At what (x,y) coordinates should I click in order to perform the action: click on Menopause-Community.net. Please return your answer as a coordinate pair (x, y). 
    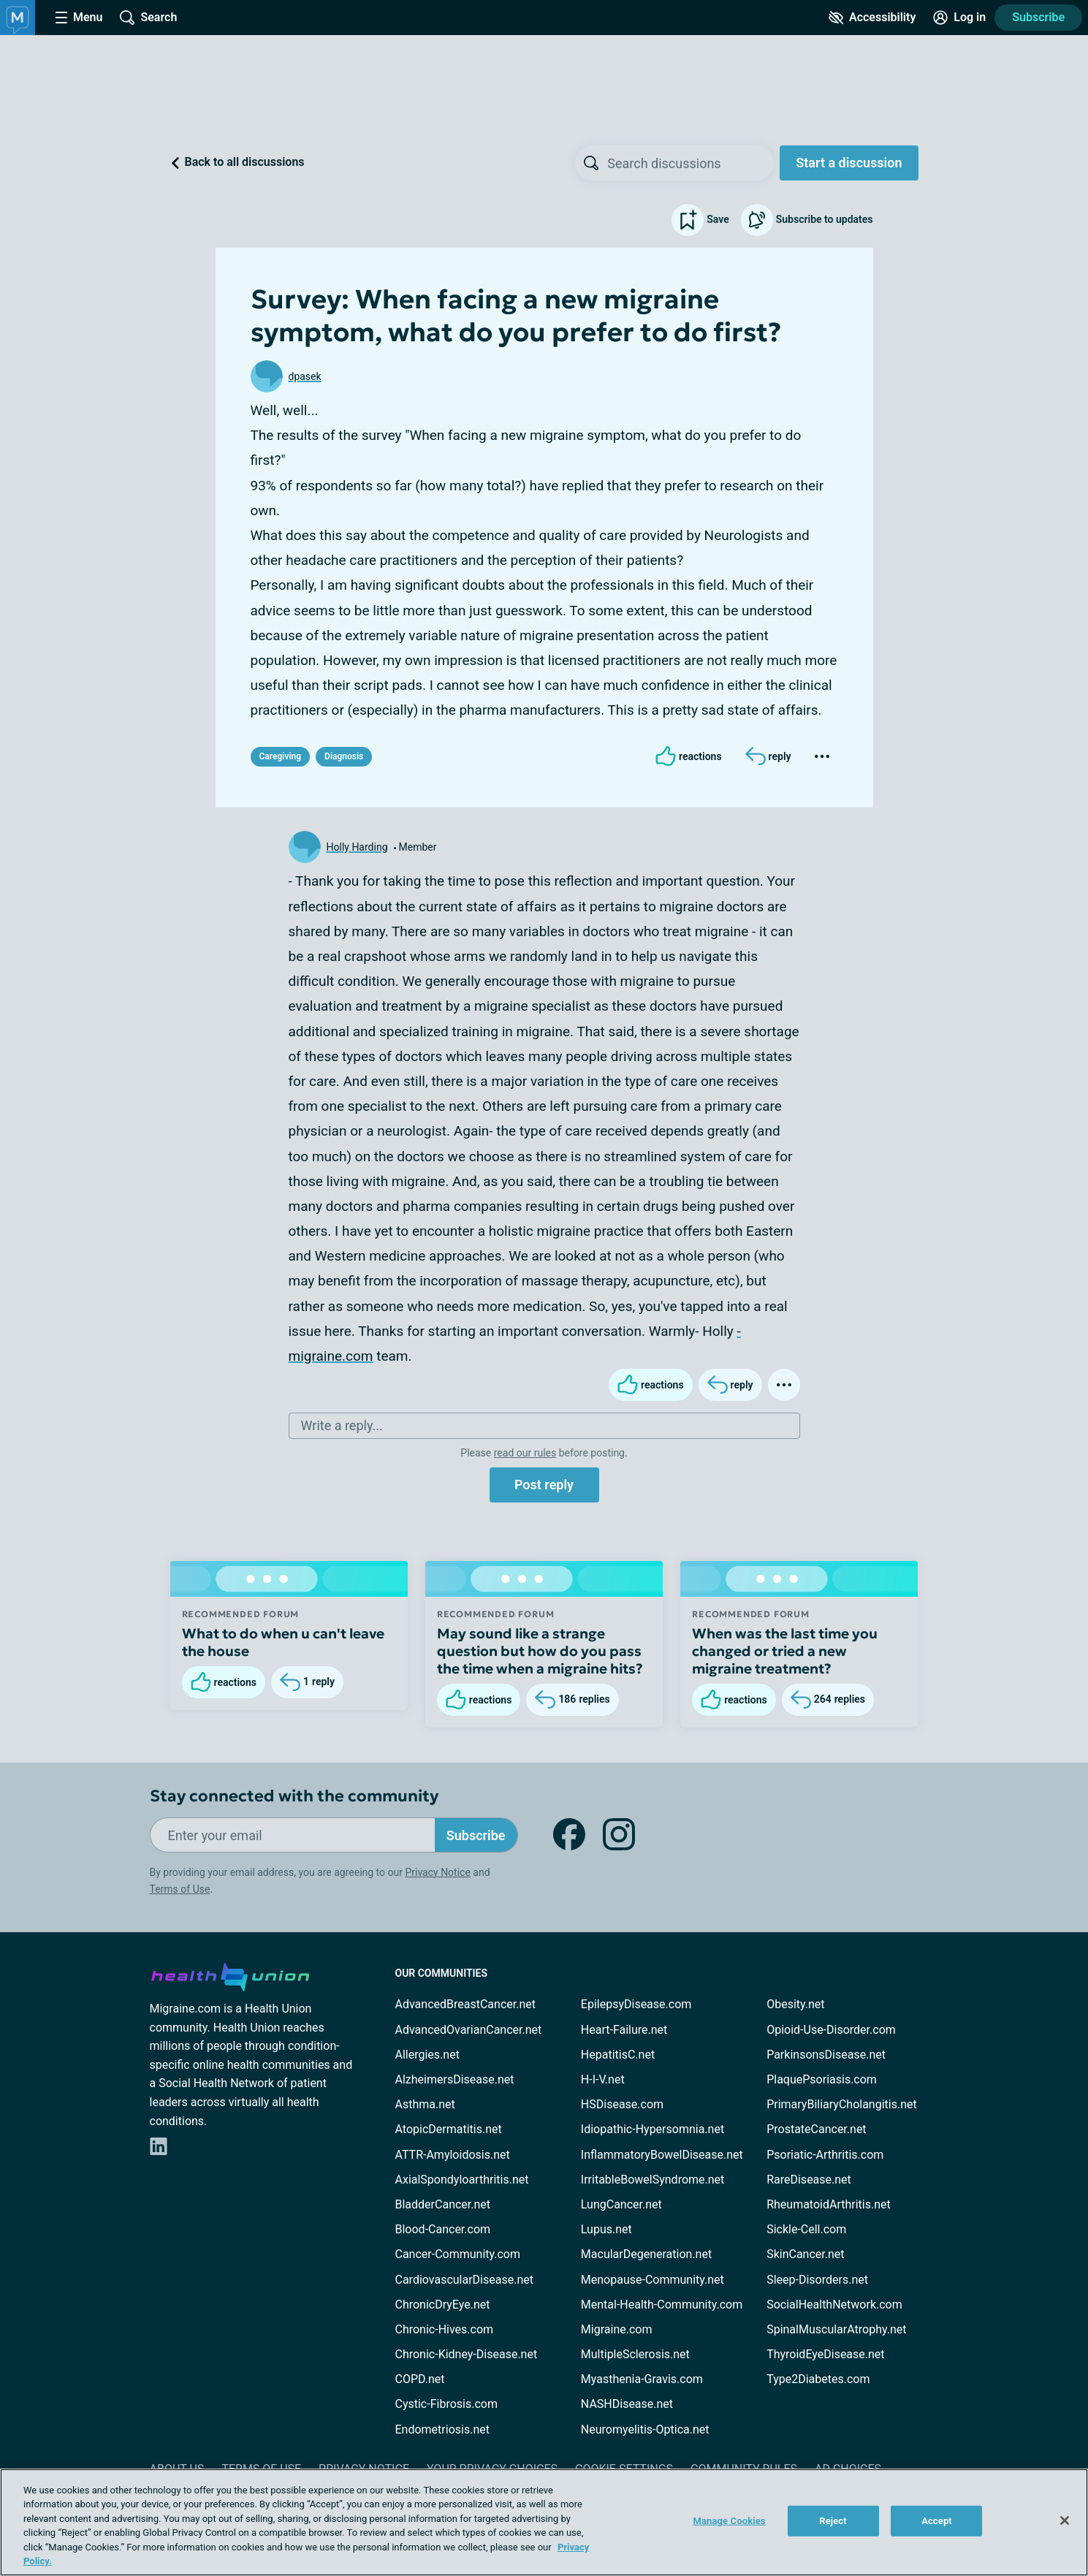
    Looking at the image, I should click on (652, 2280).